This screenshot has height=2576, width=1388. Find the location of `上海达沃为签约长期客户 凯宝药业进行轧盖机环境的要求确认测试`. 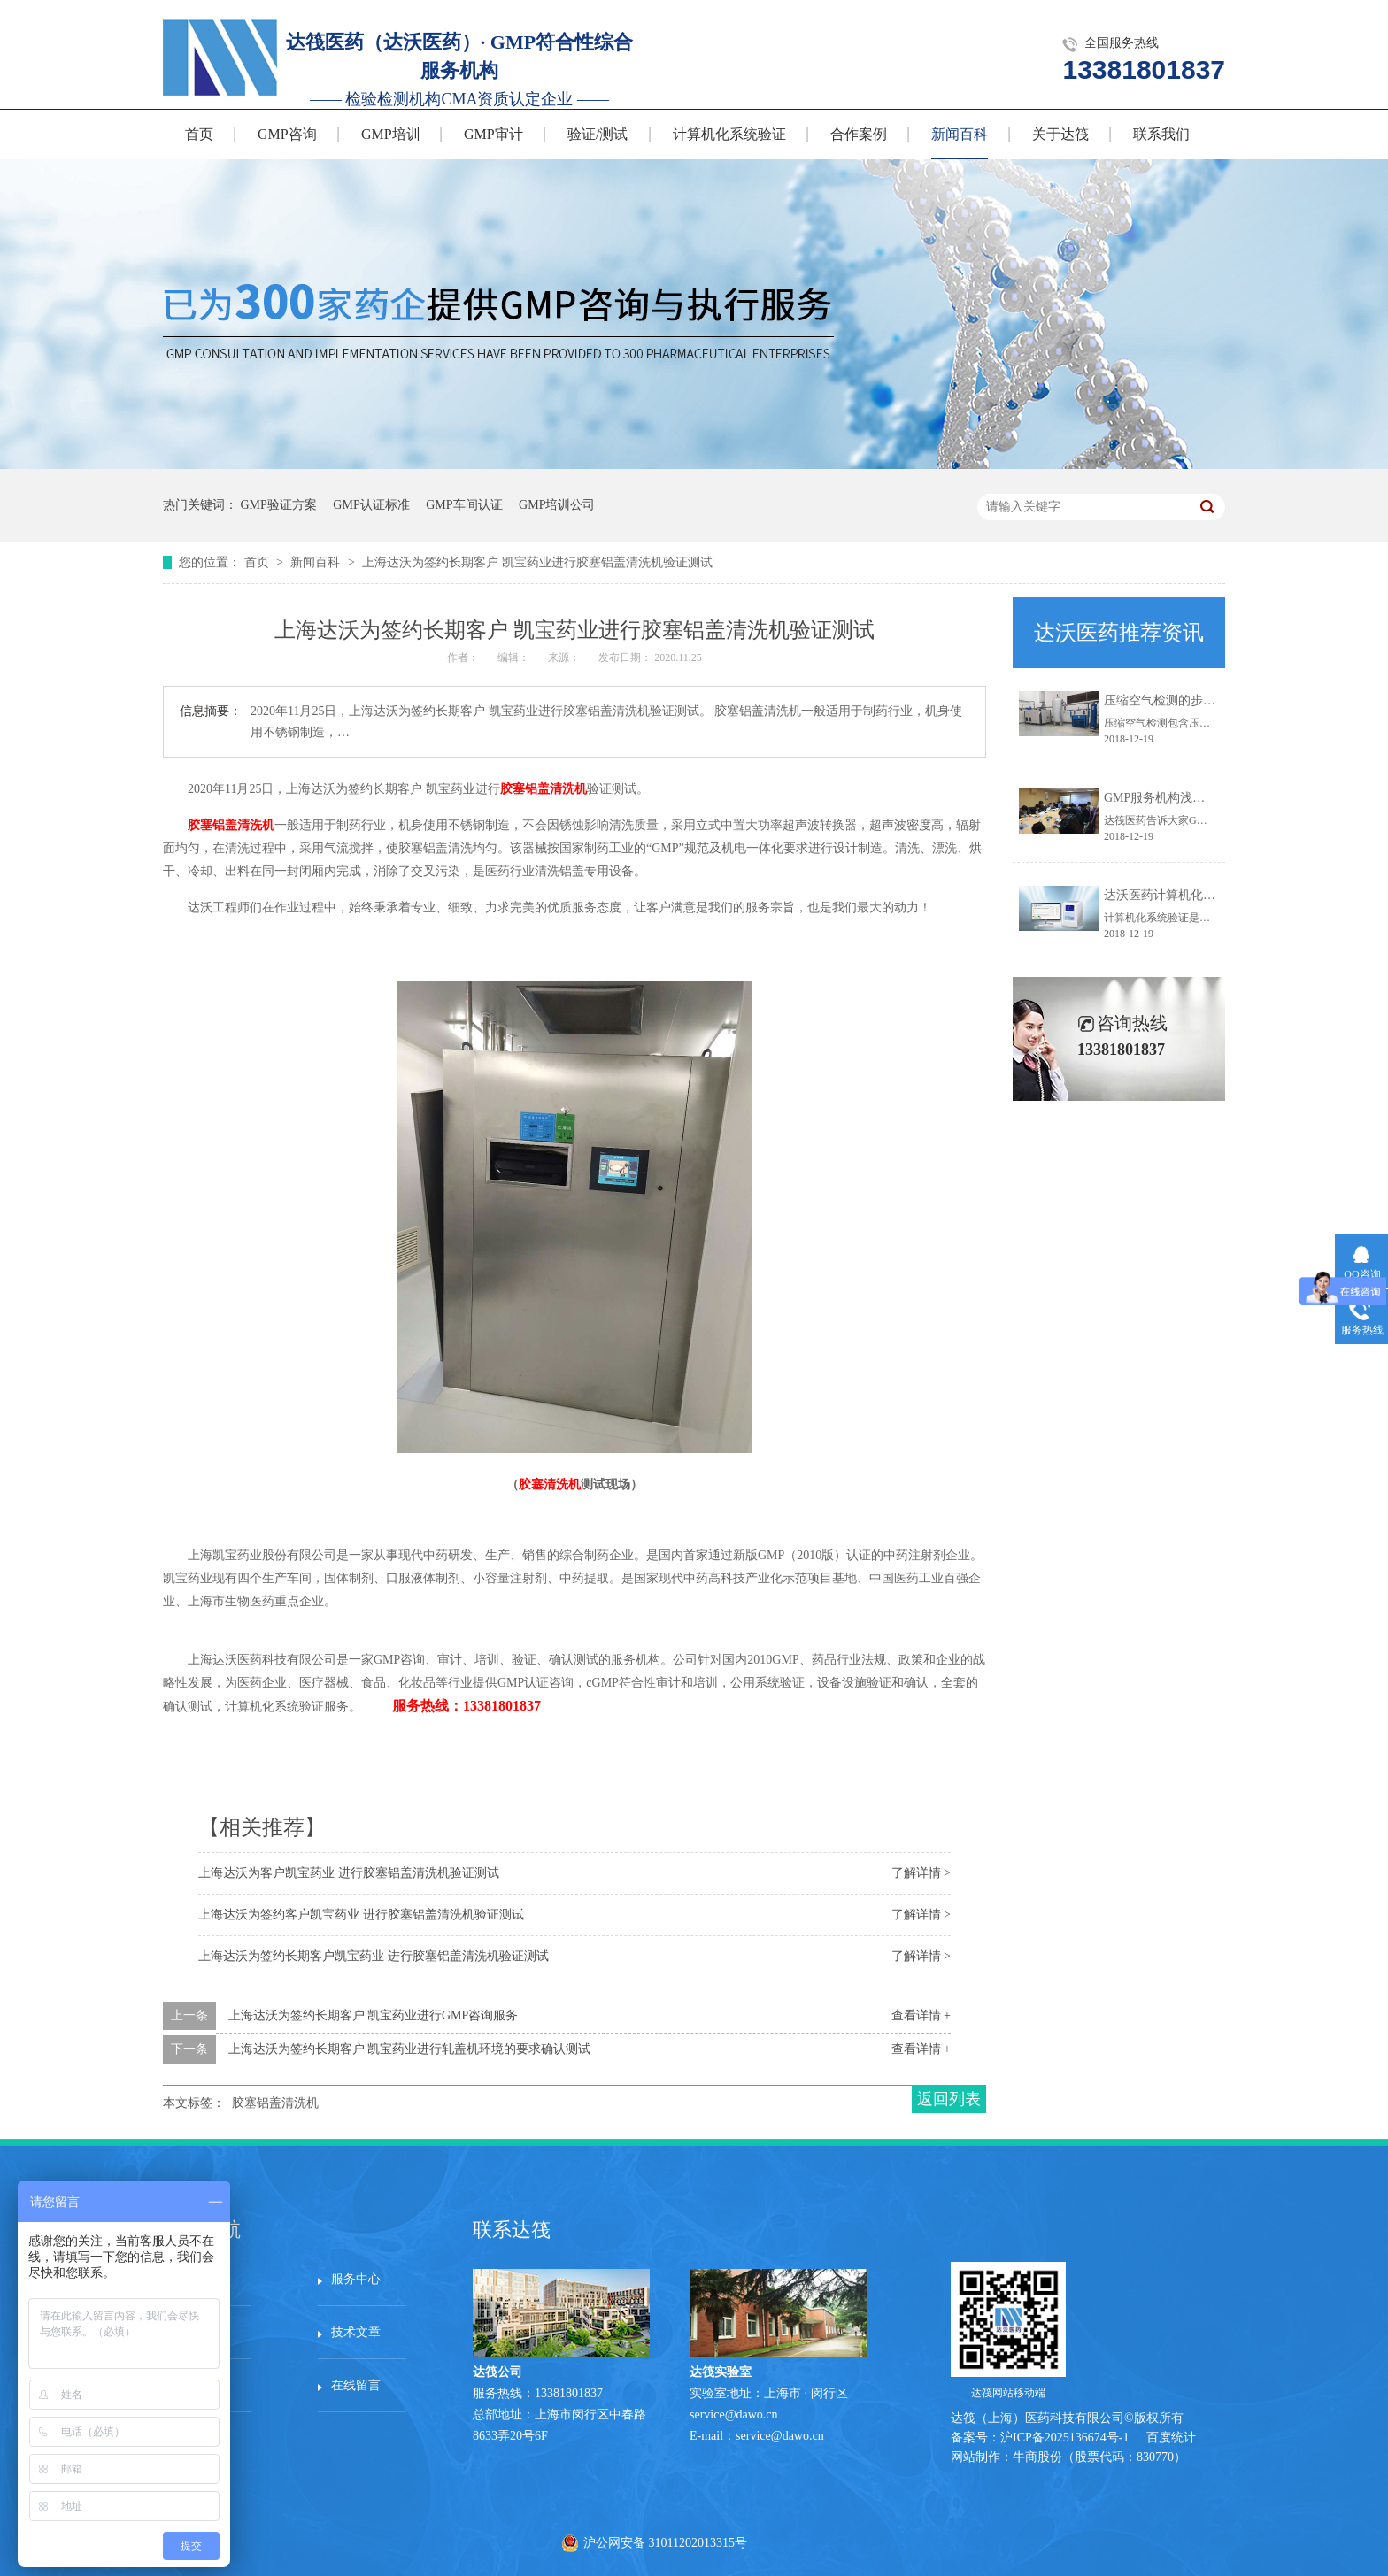

上海达沃为签约长期客户 凯宝药业进行轧盖机环境的要求确认测试 is located at coordinates (409, 2049).